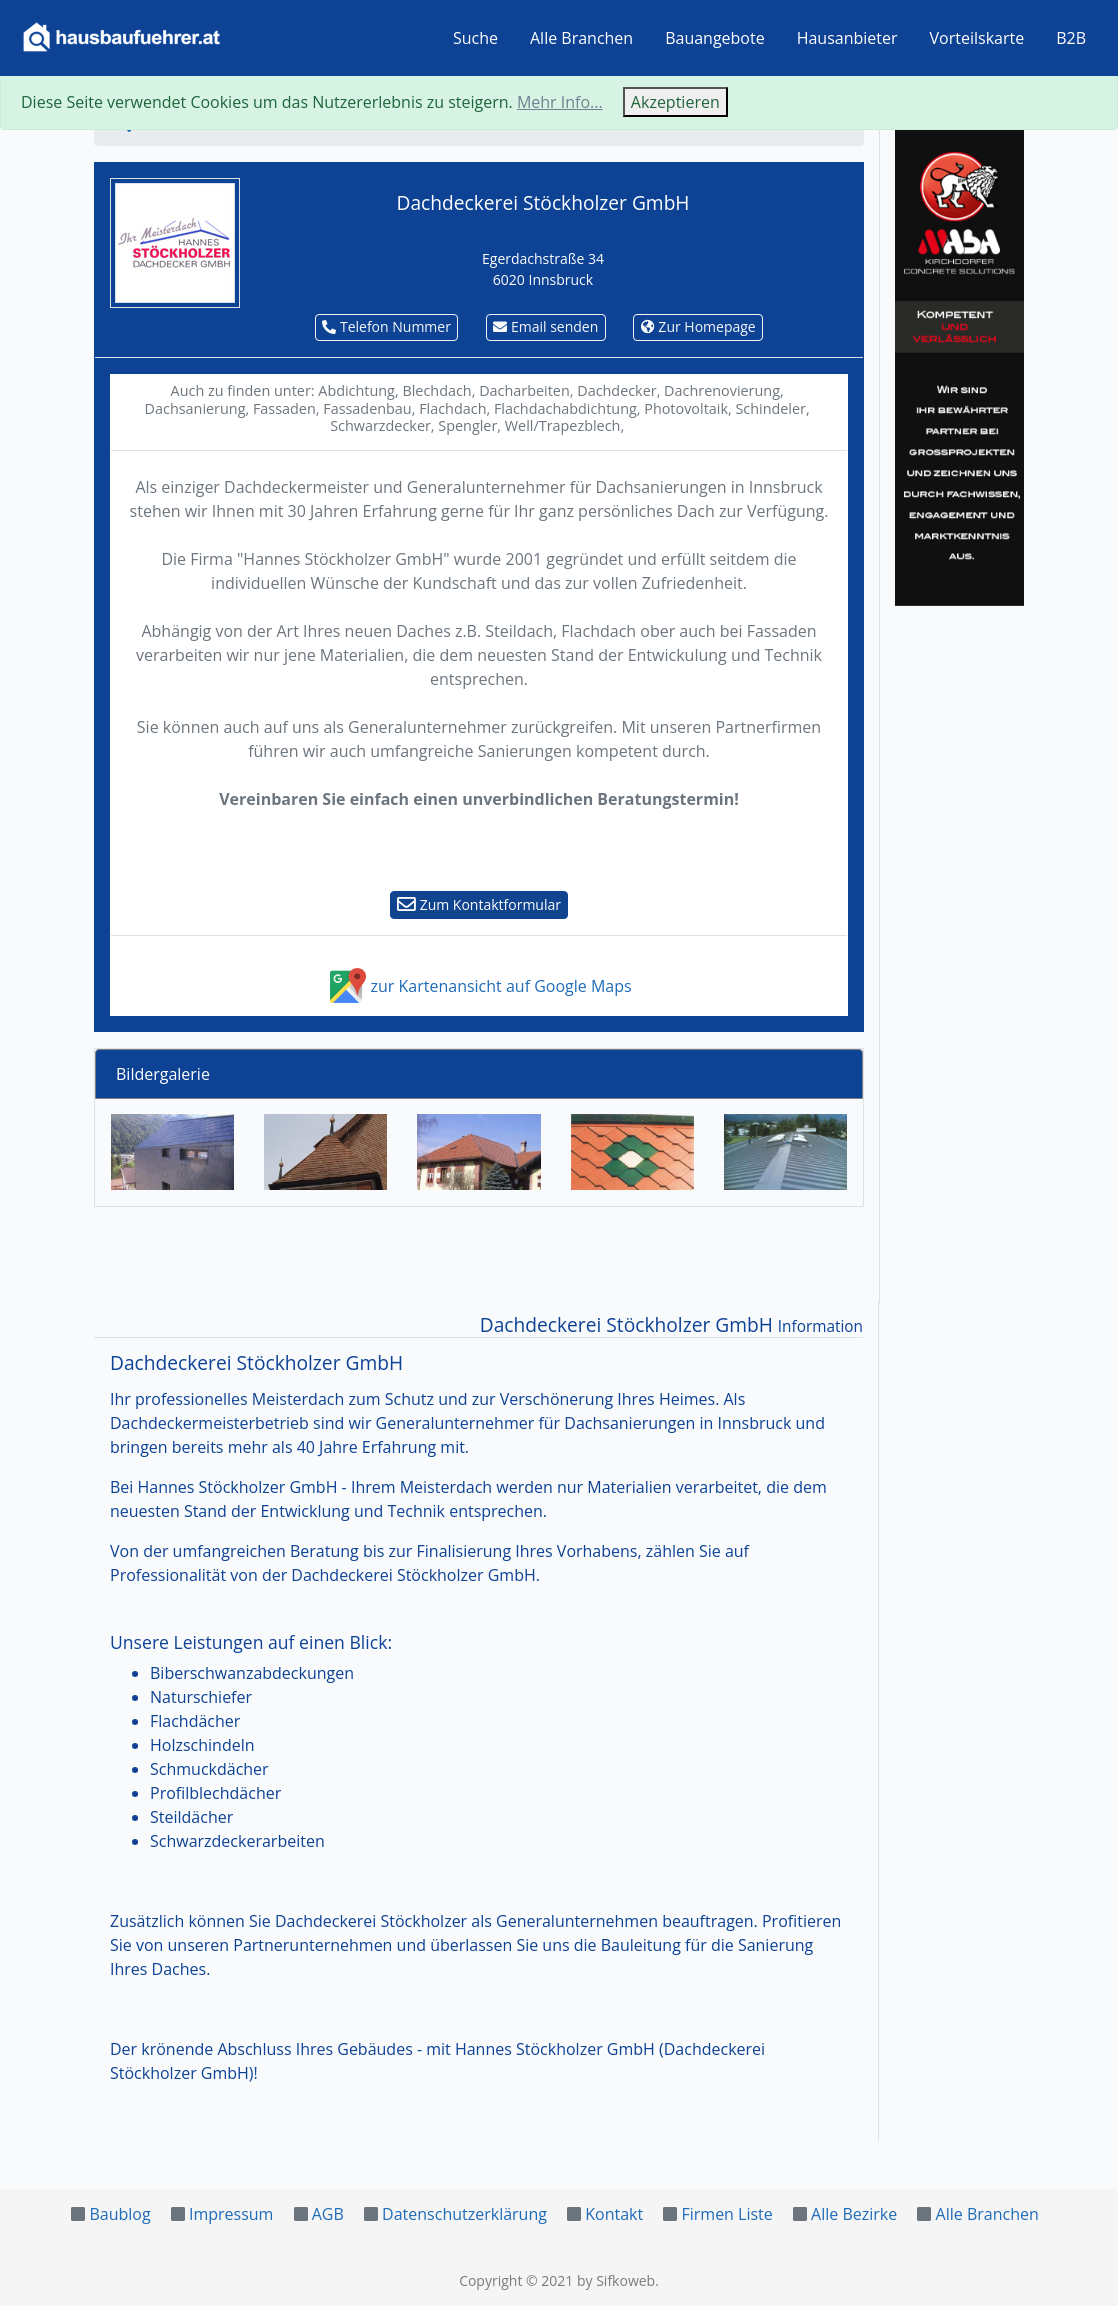 The image size is (1118, 2306). I want to click on Datenschutzerklärung, so click(464, 2214).